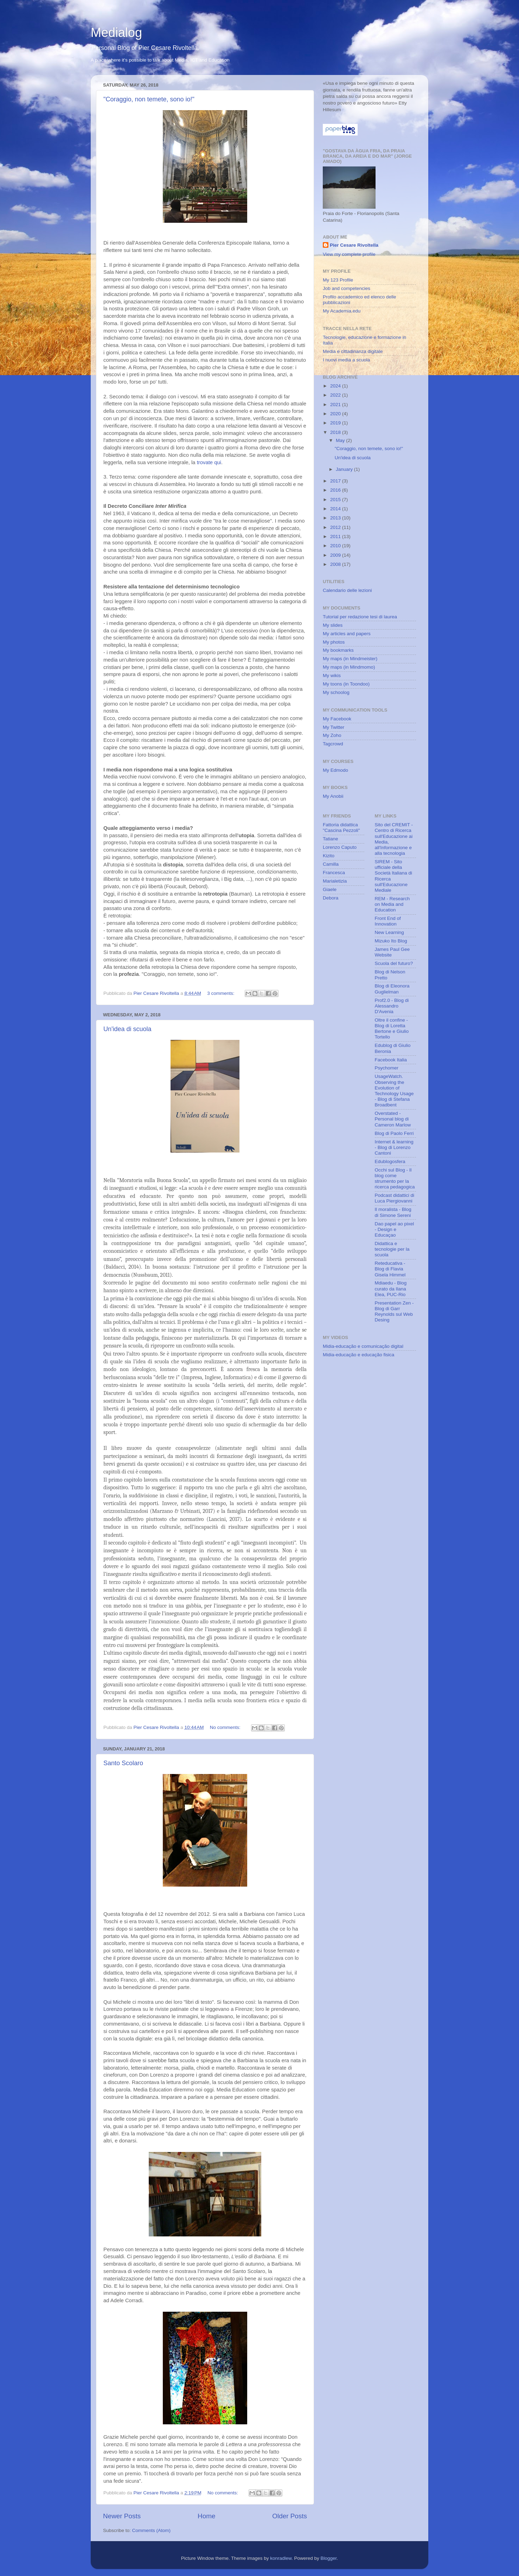 The image size is (519, 2576). What do you see at coordinates (341, 440) in the screenshot?
I see `May` at bounding box center [341, 440].